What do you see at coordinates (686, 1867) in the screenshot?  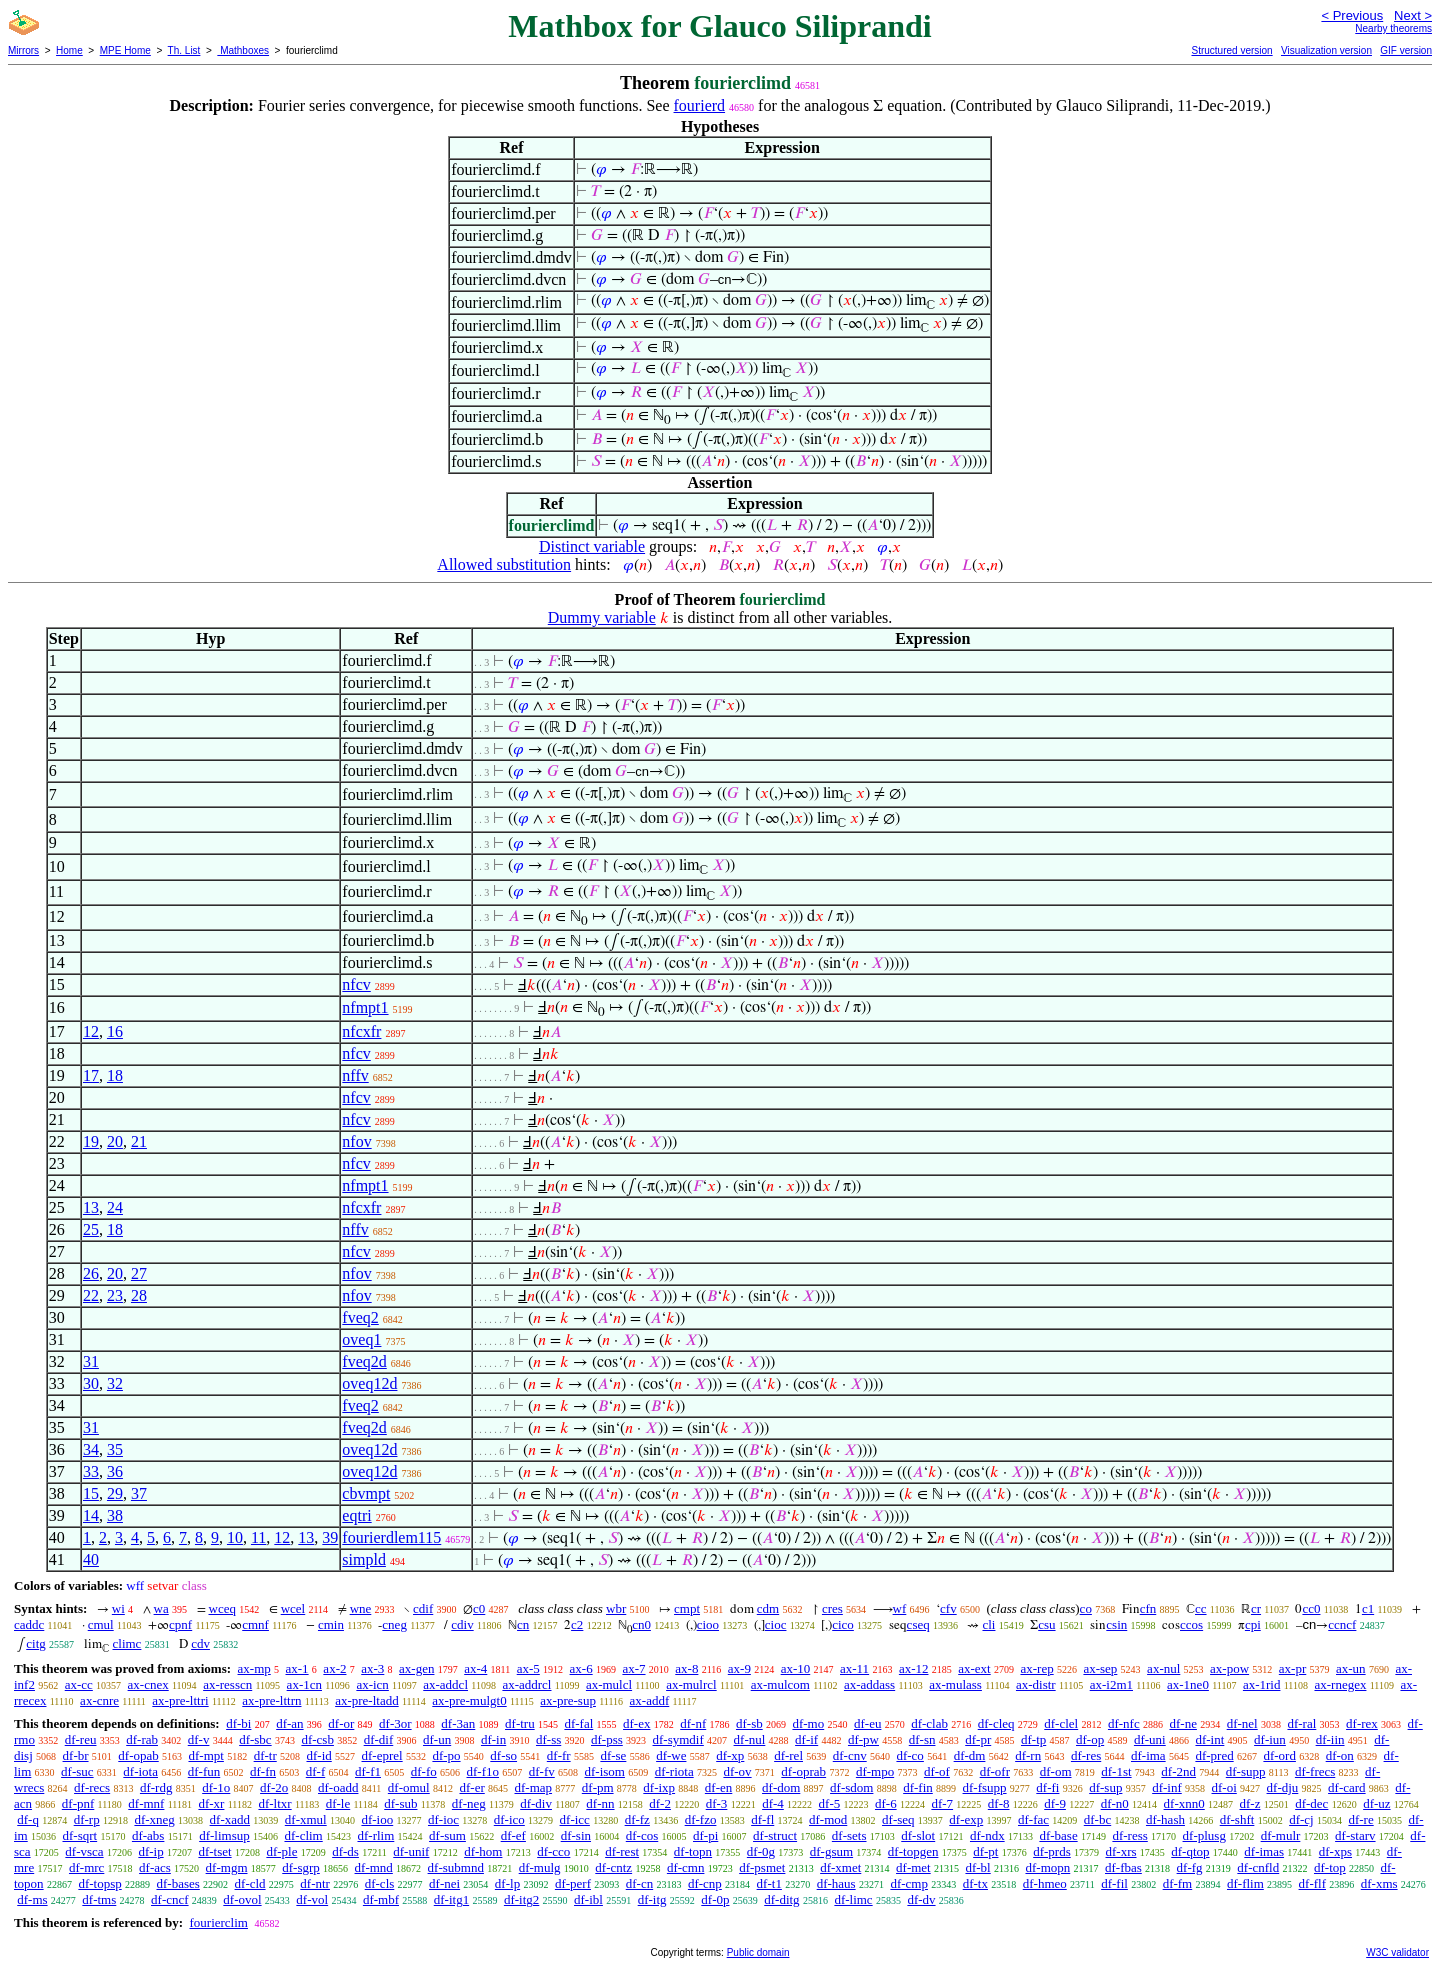 I see `df-cmn` at bounding box center [686, 1867].